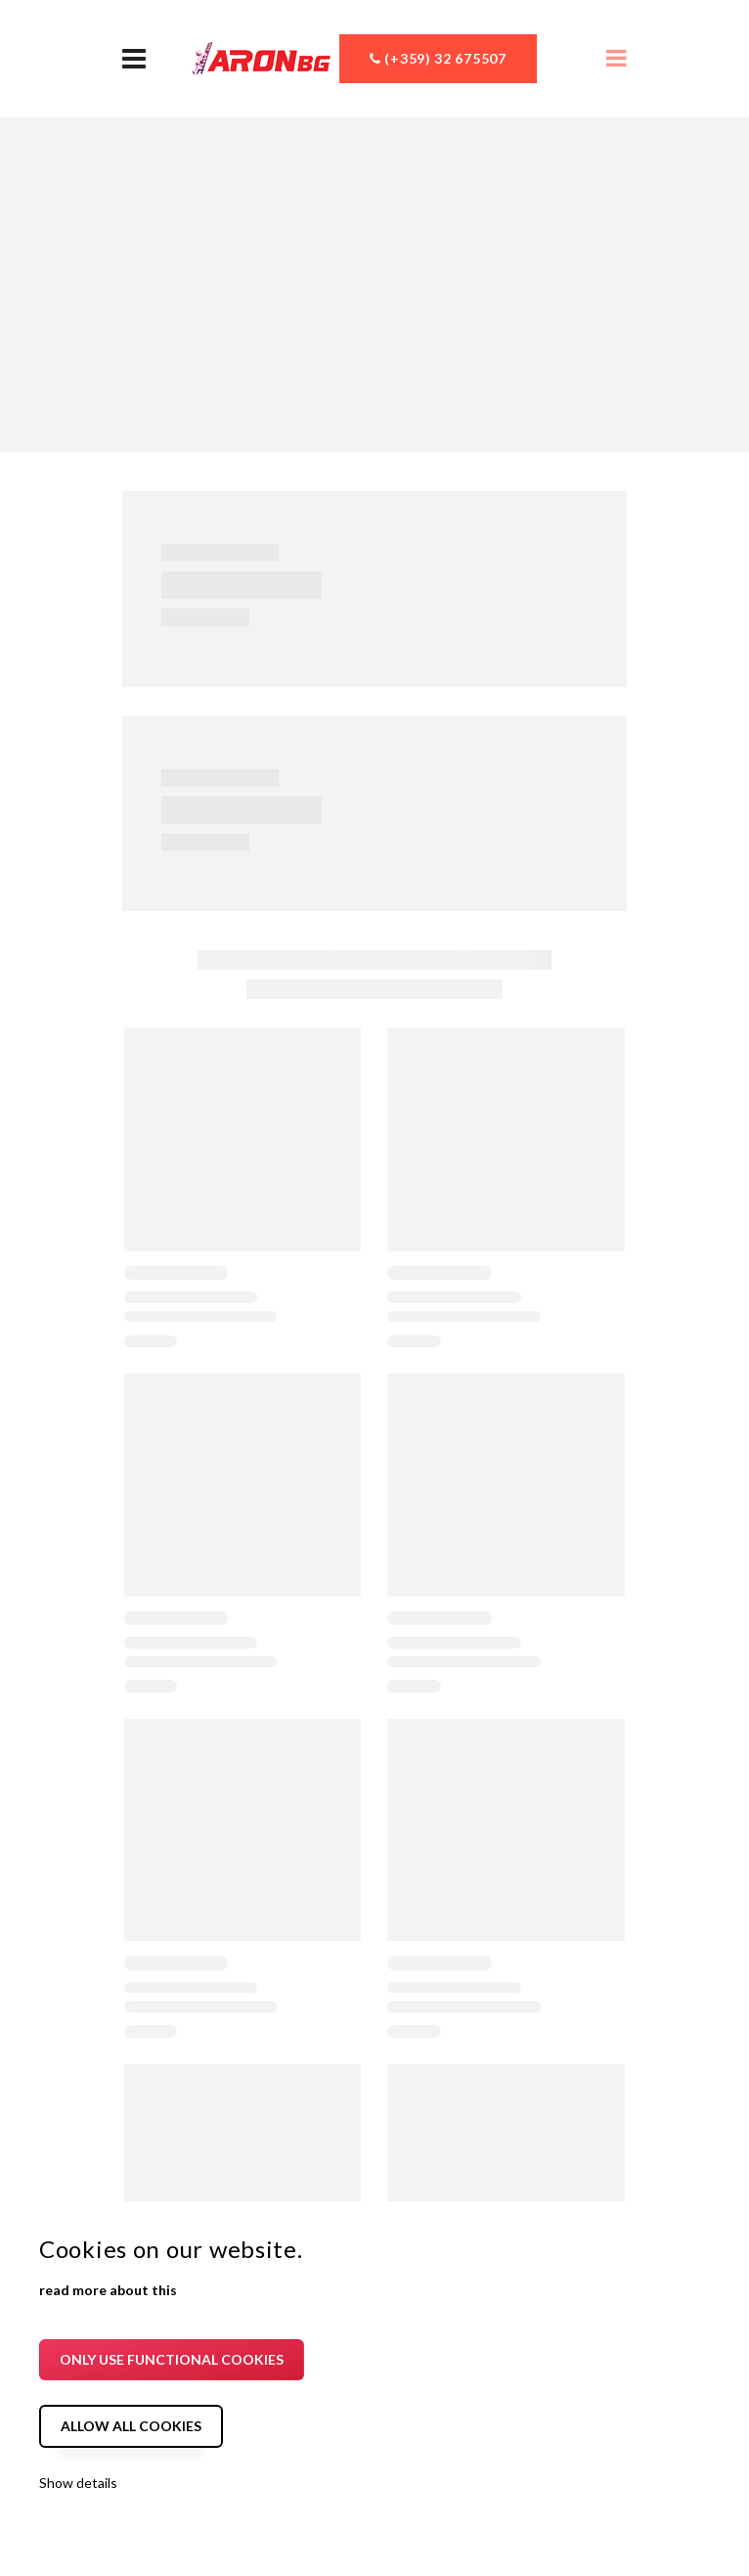 This screenshot has width=749, height=2576. Describe the element at coordinates (172, 2359) in the screenshot. I see `Only use functional cookies` at that location.